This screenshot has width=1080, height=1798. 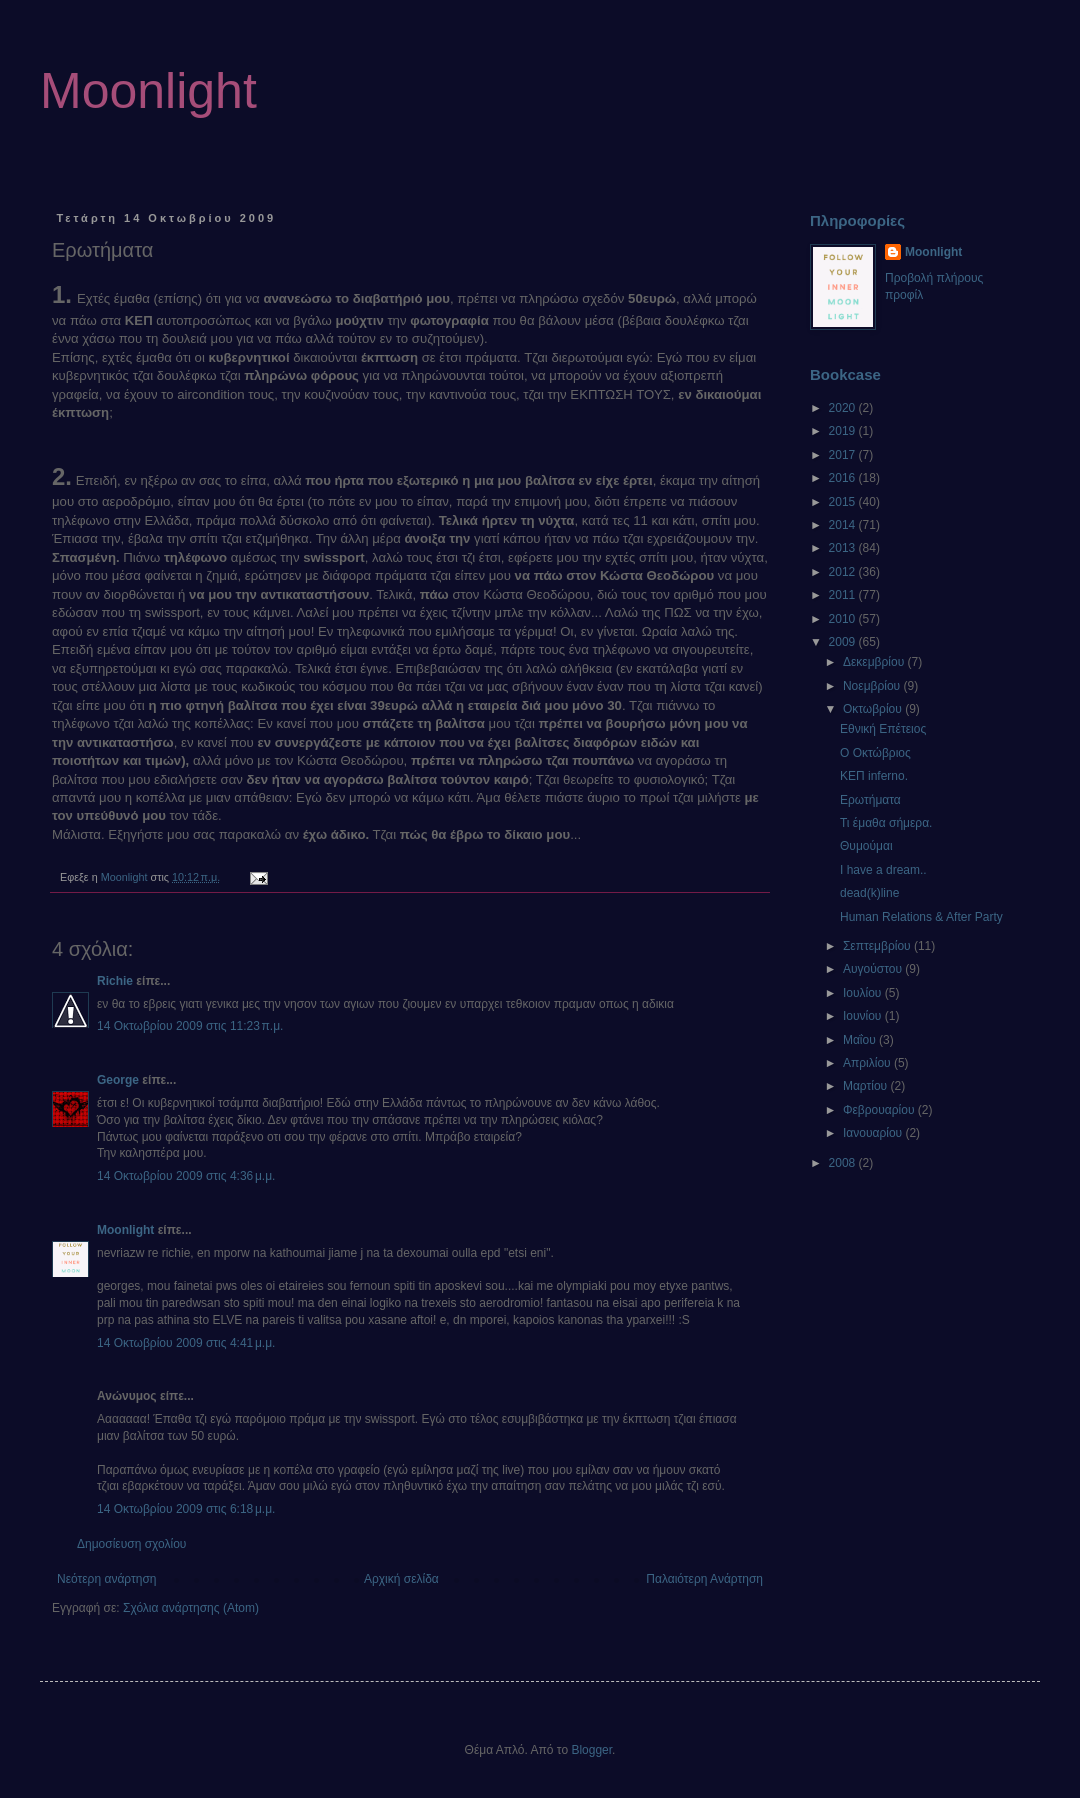 I want to click on 2016, so click(x=844, y=478).